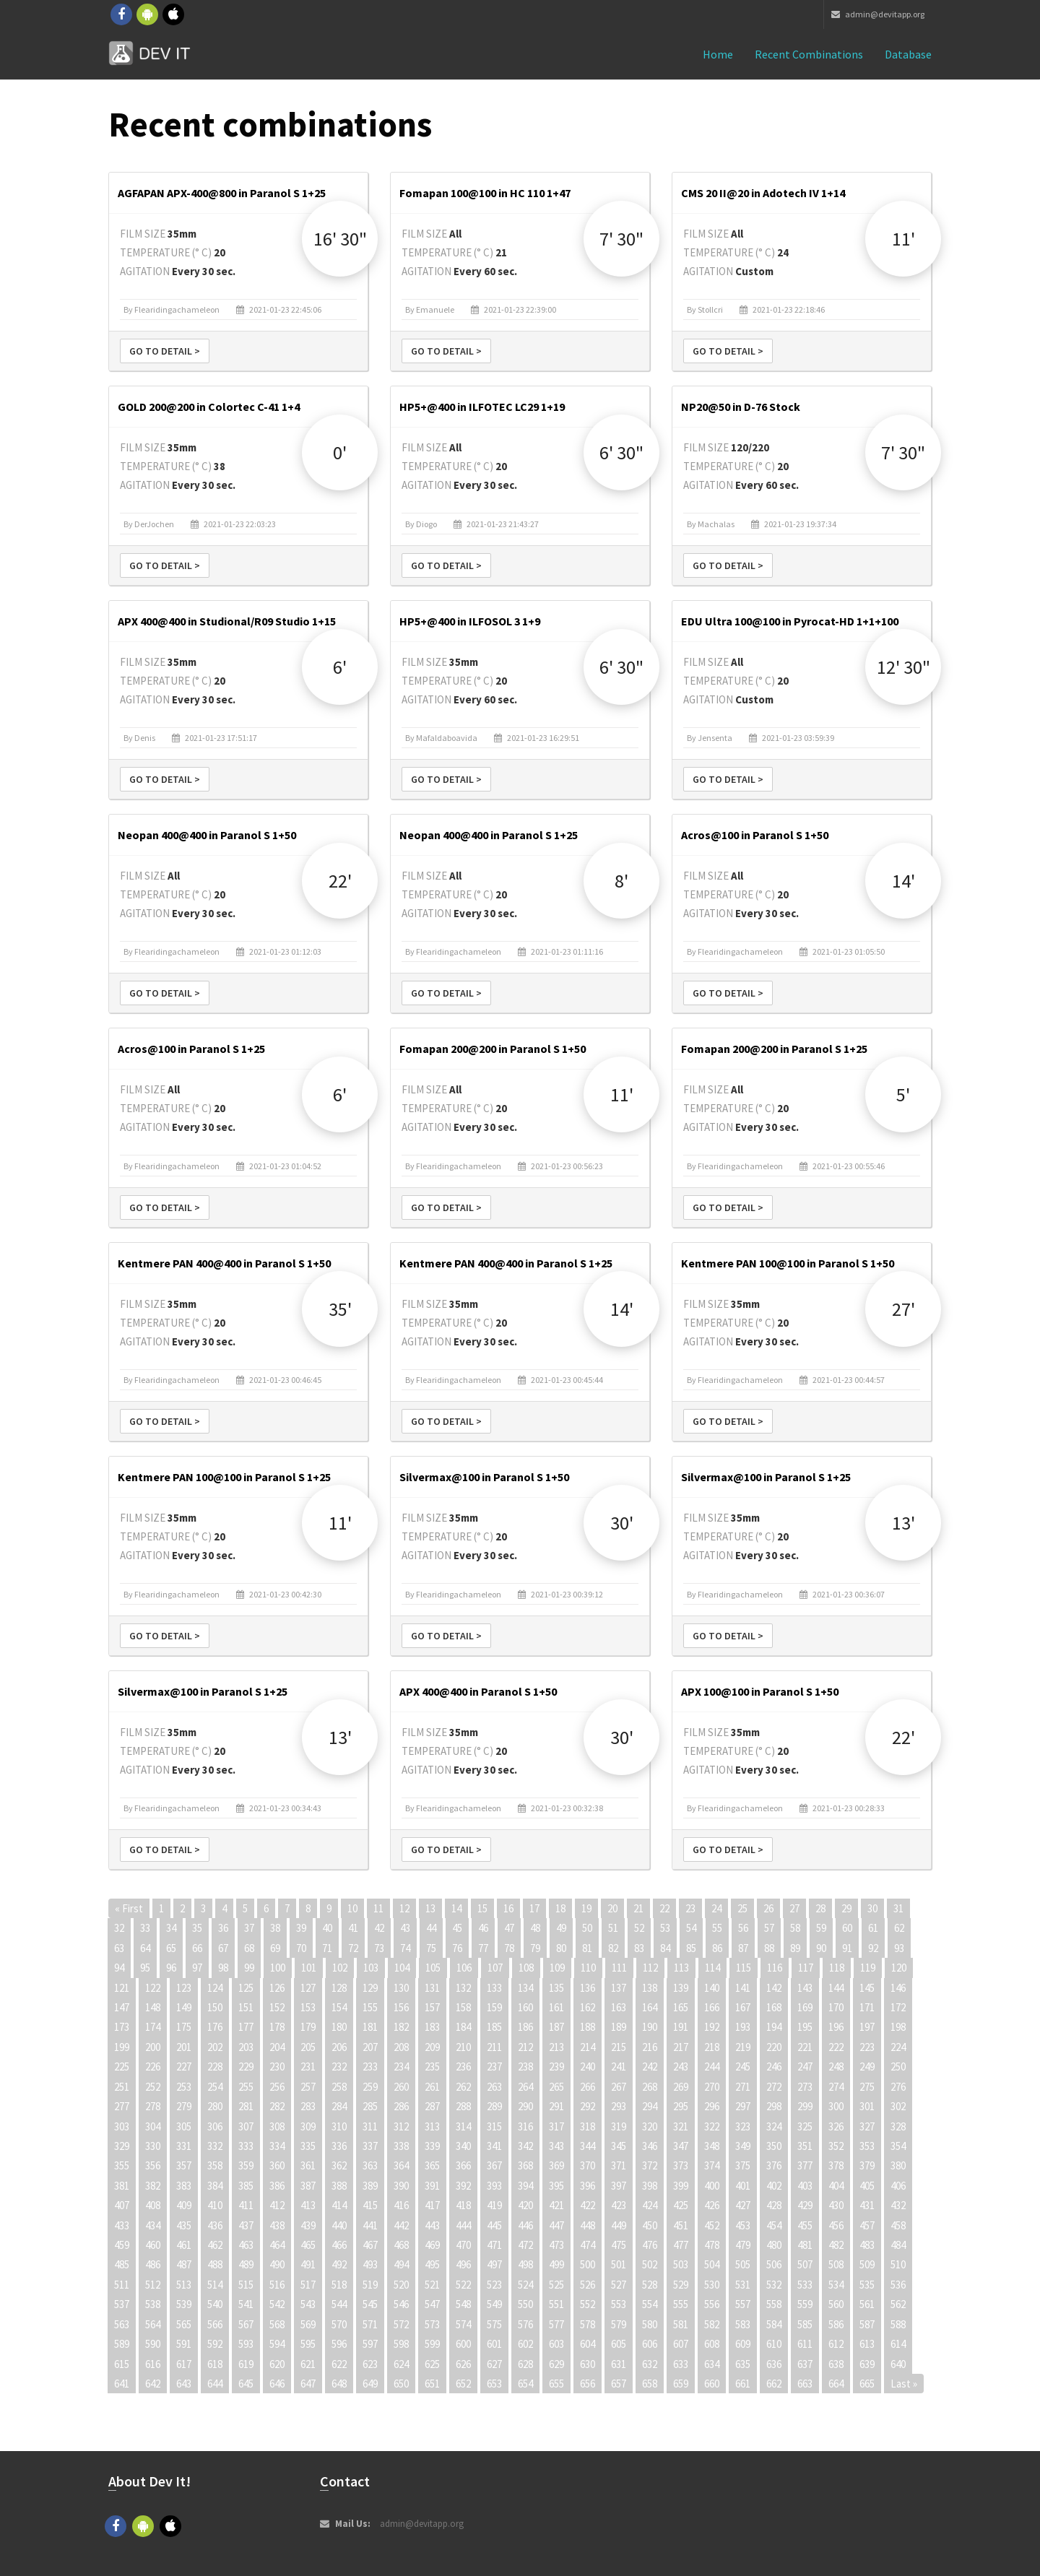 Image resolution: width=1040 pixels, height=2576 pixels. What do you see at coordinates (401, 2324) in the screenshot?
I see `572` at bounding box center [401, 2324].